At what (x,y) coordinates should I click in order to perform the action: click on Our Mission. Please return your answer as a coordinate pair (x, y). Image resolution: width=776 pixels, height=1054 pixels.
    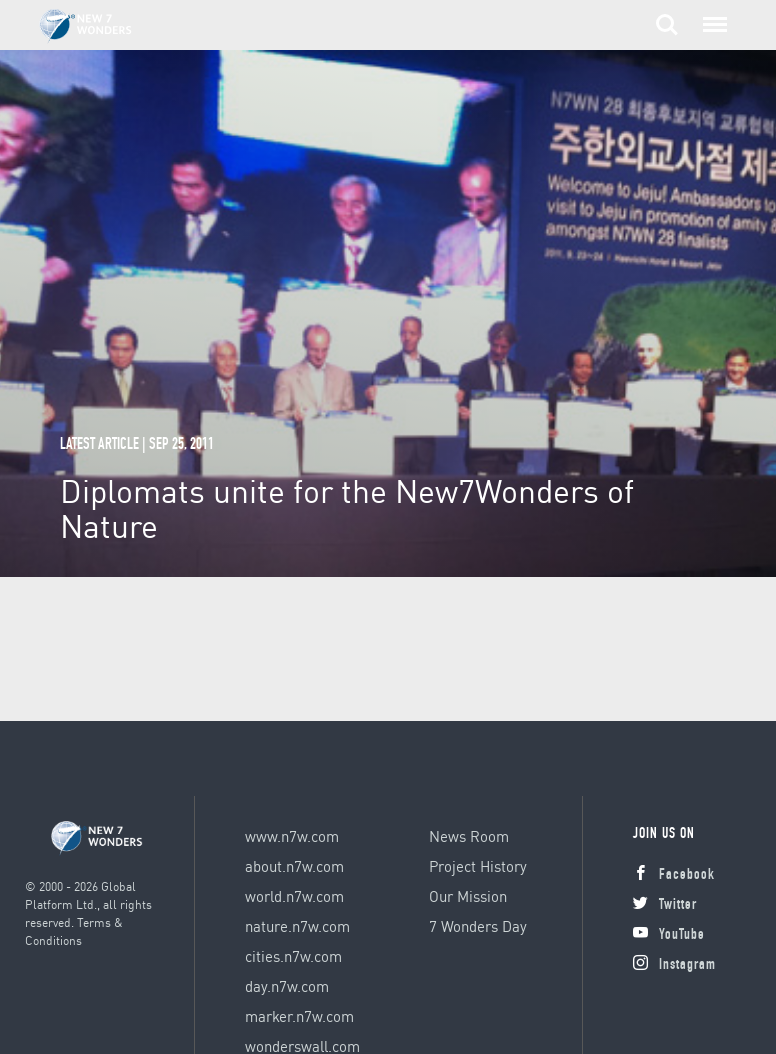
    Looking at the image, I should click on (468, 896).